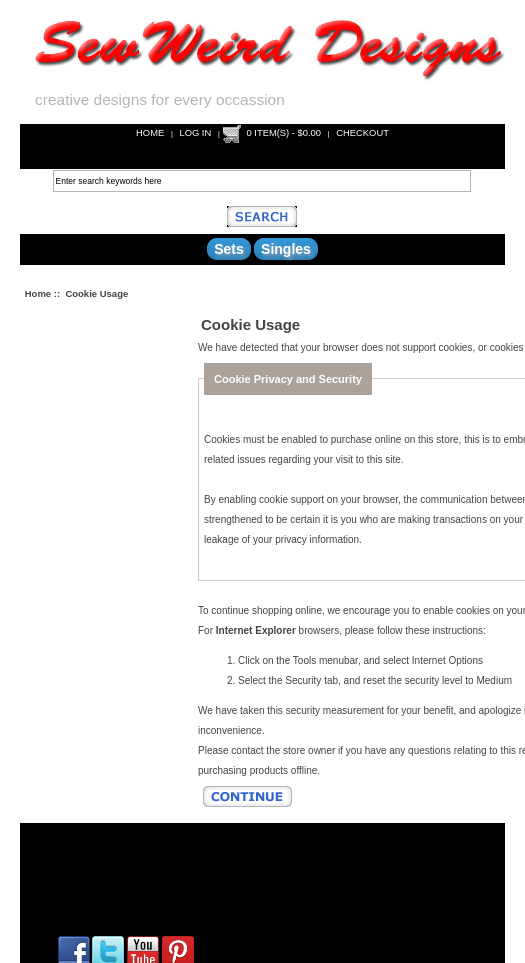 The image size is (525, 963). I want to click on Sets, so click(229, 249).